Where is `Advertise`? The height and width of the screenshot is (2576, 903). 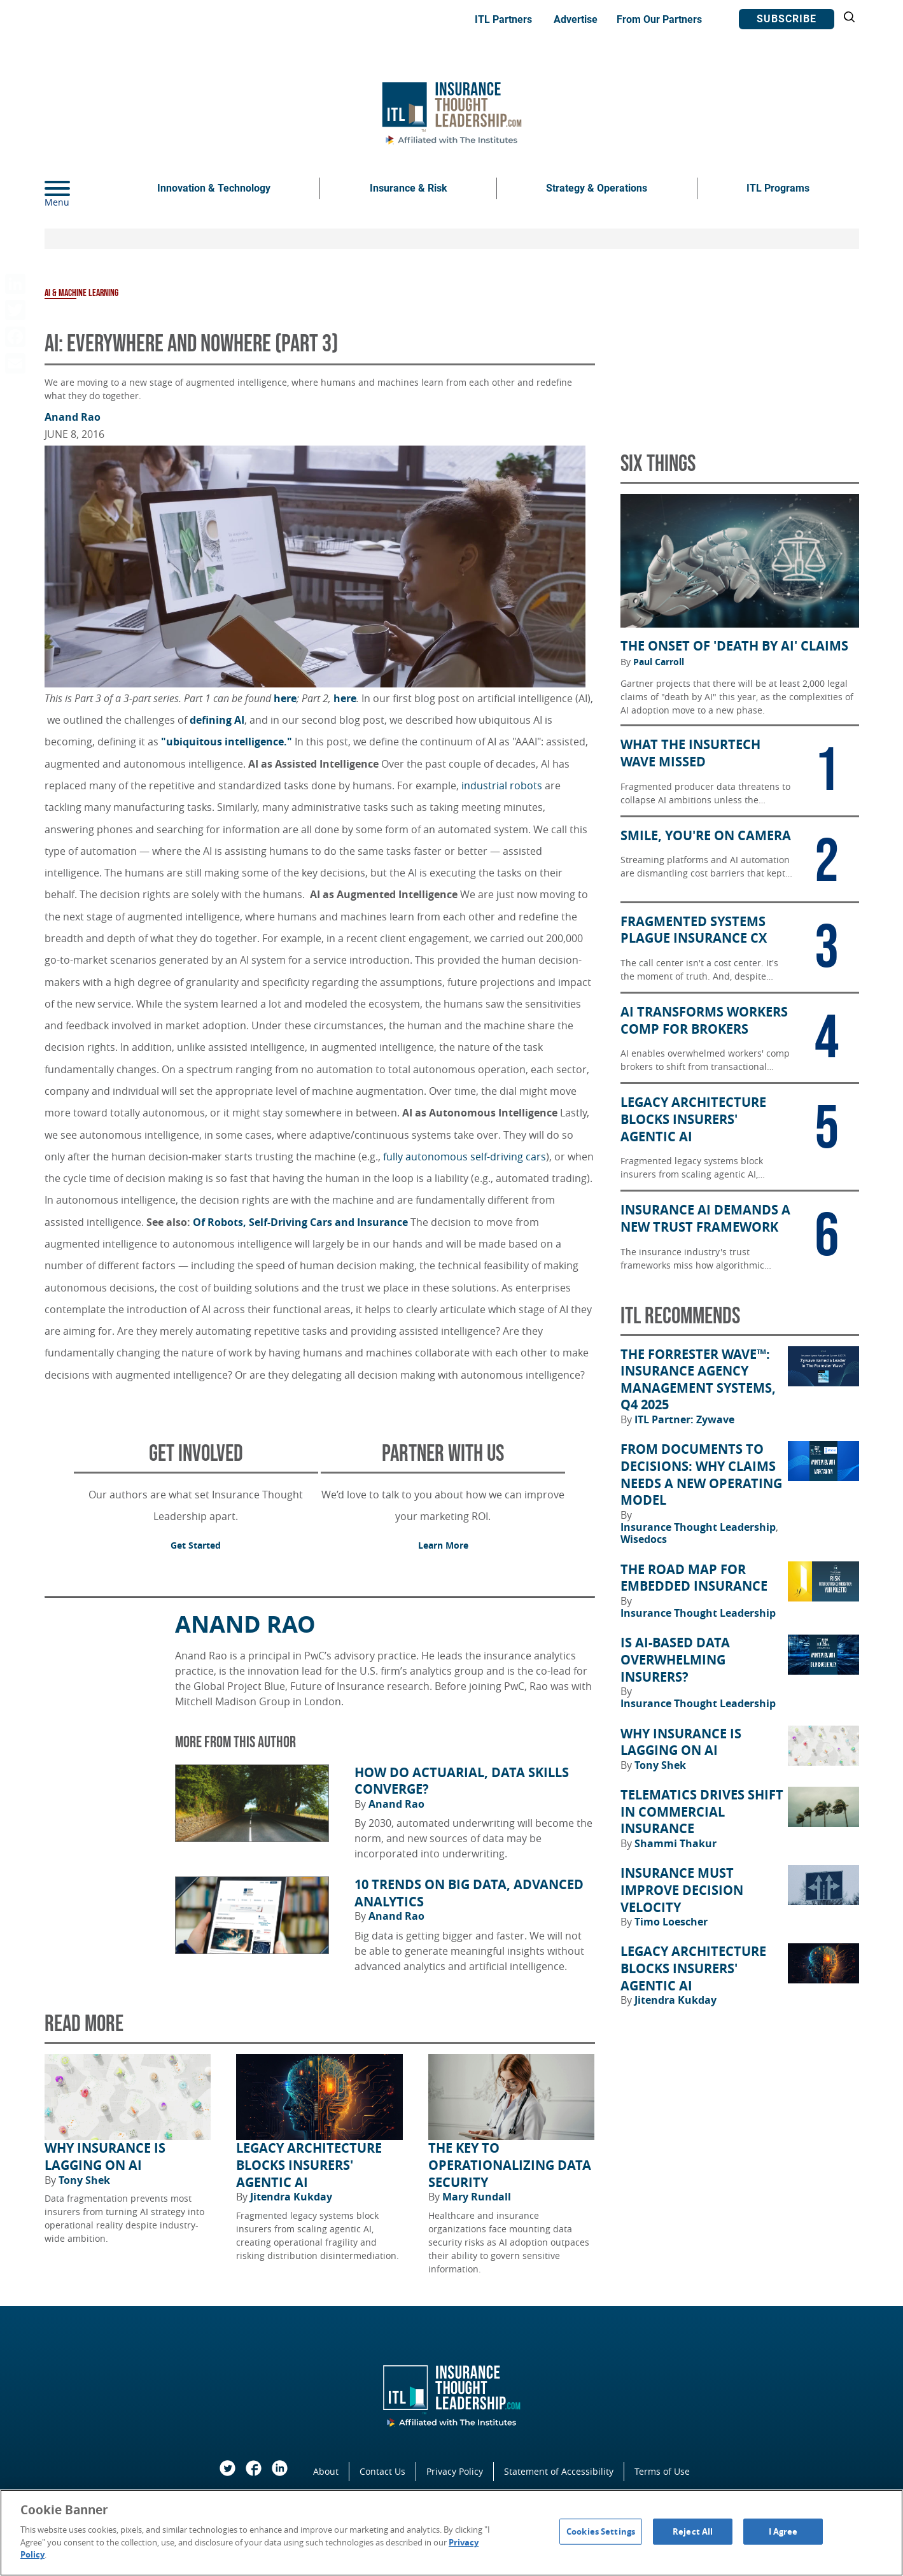
Advertise is located at coordinates (576, 19).